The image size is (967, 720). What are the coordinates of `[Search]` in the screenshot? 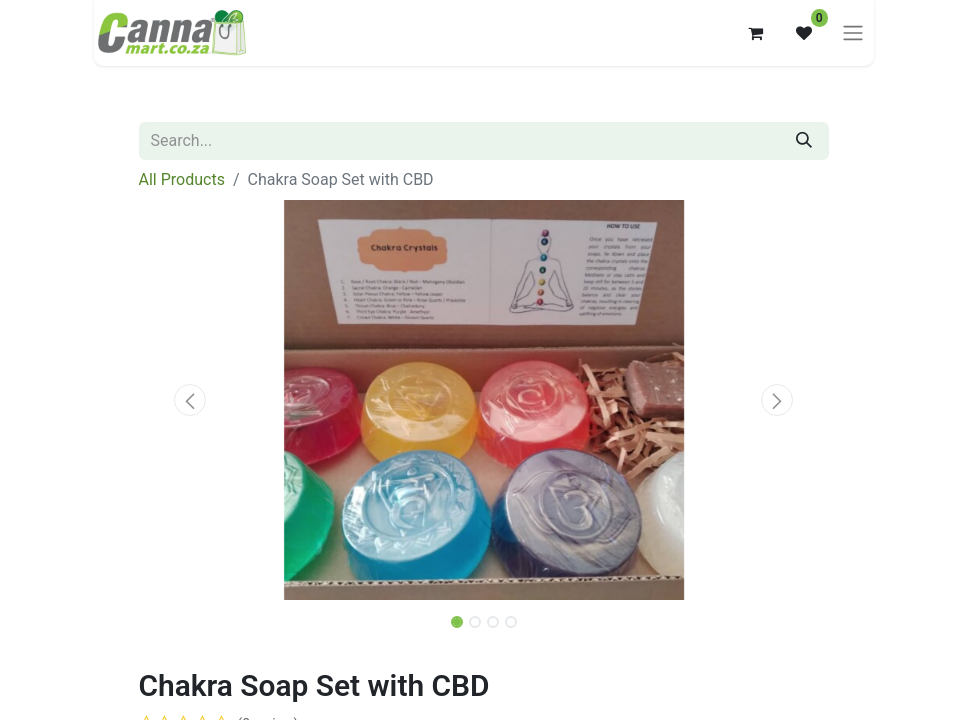 It's located at (804, 141).